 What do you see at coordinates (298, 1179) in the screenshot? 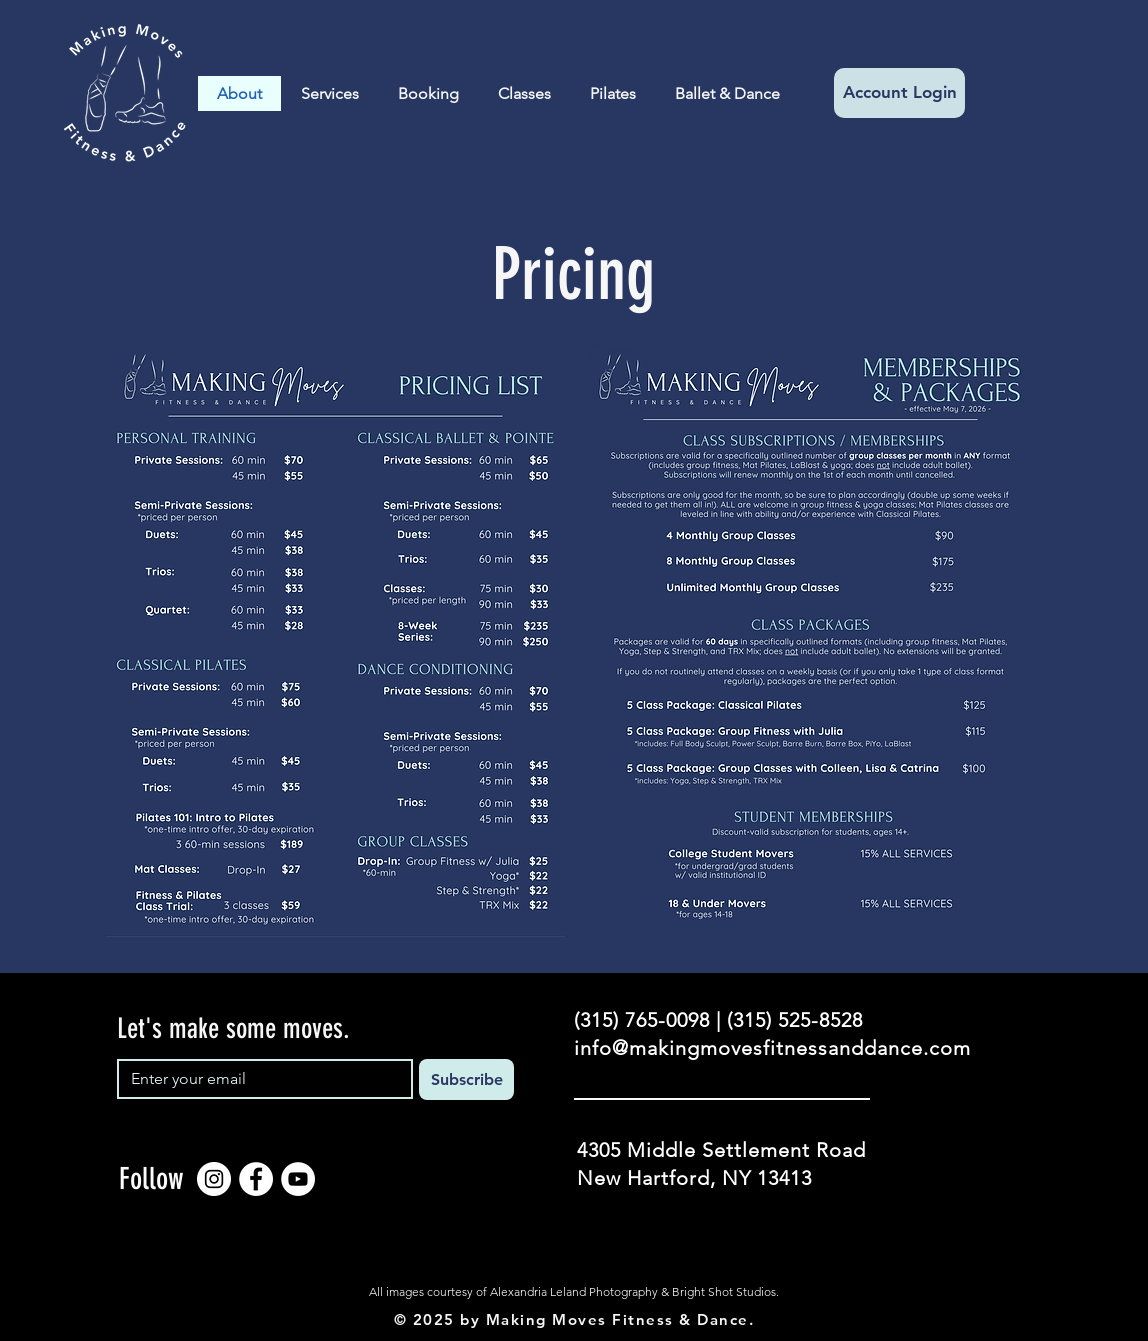
I see `[YouTube]` at bounding box center [298, 1179].